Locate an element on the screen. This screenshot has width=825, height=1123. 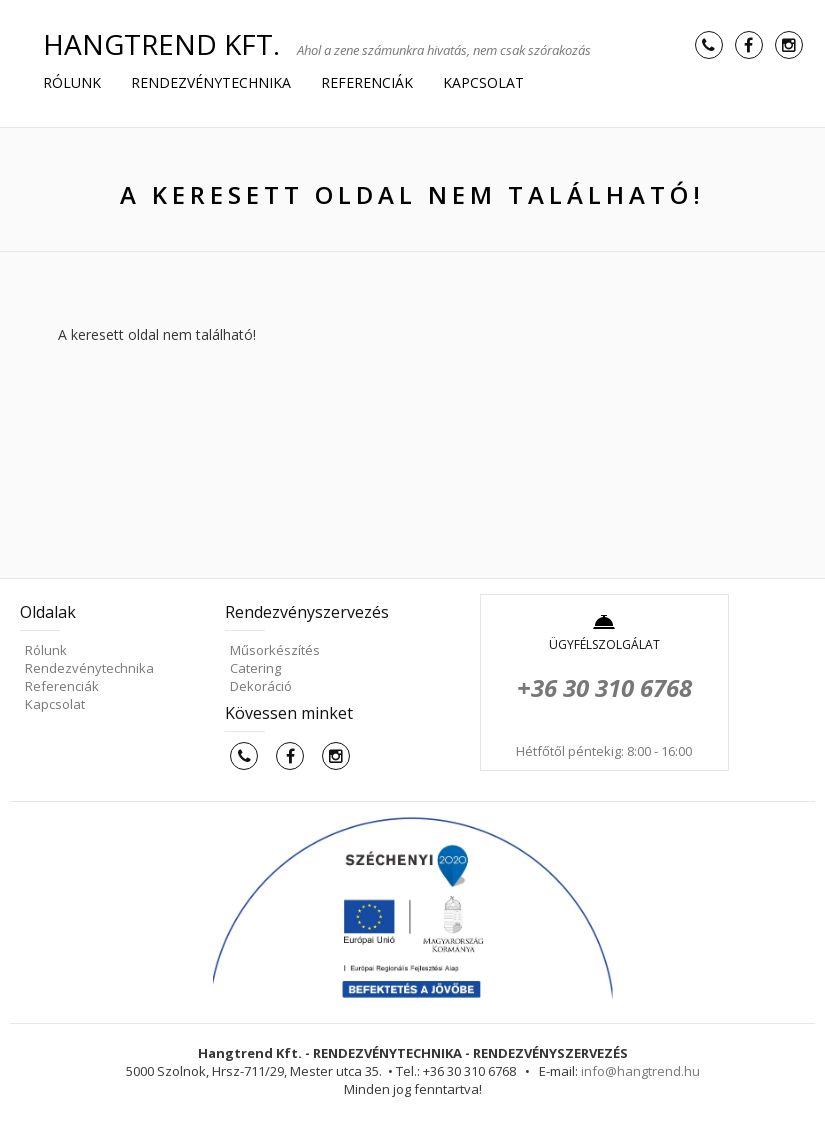
Rendezvénytechnika is located at coordinates (211, 82).